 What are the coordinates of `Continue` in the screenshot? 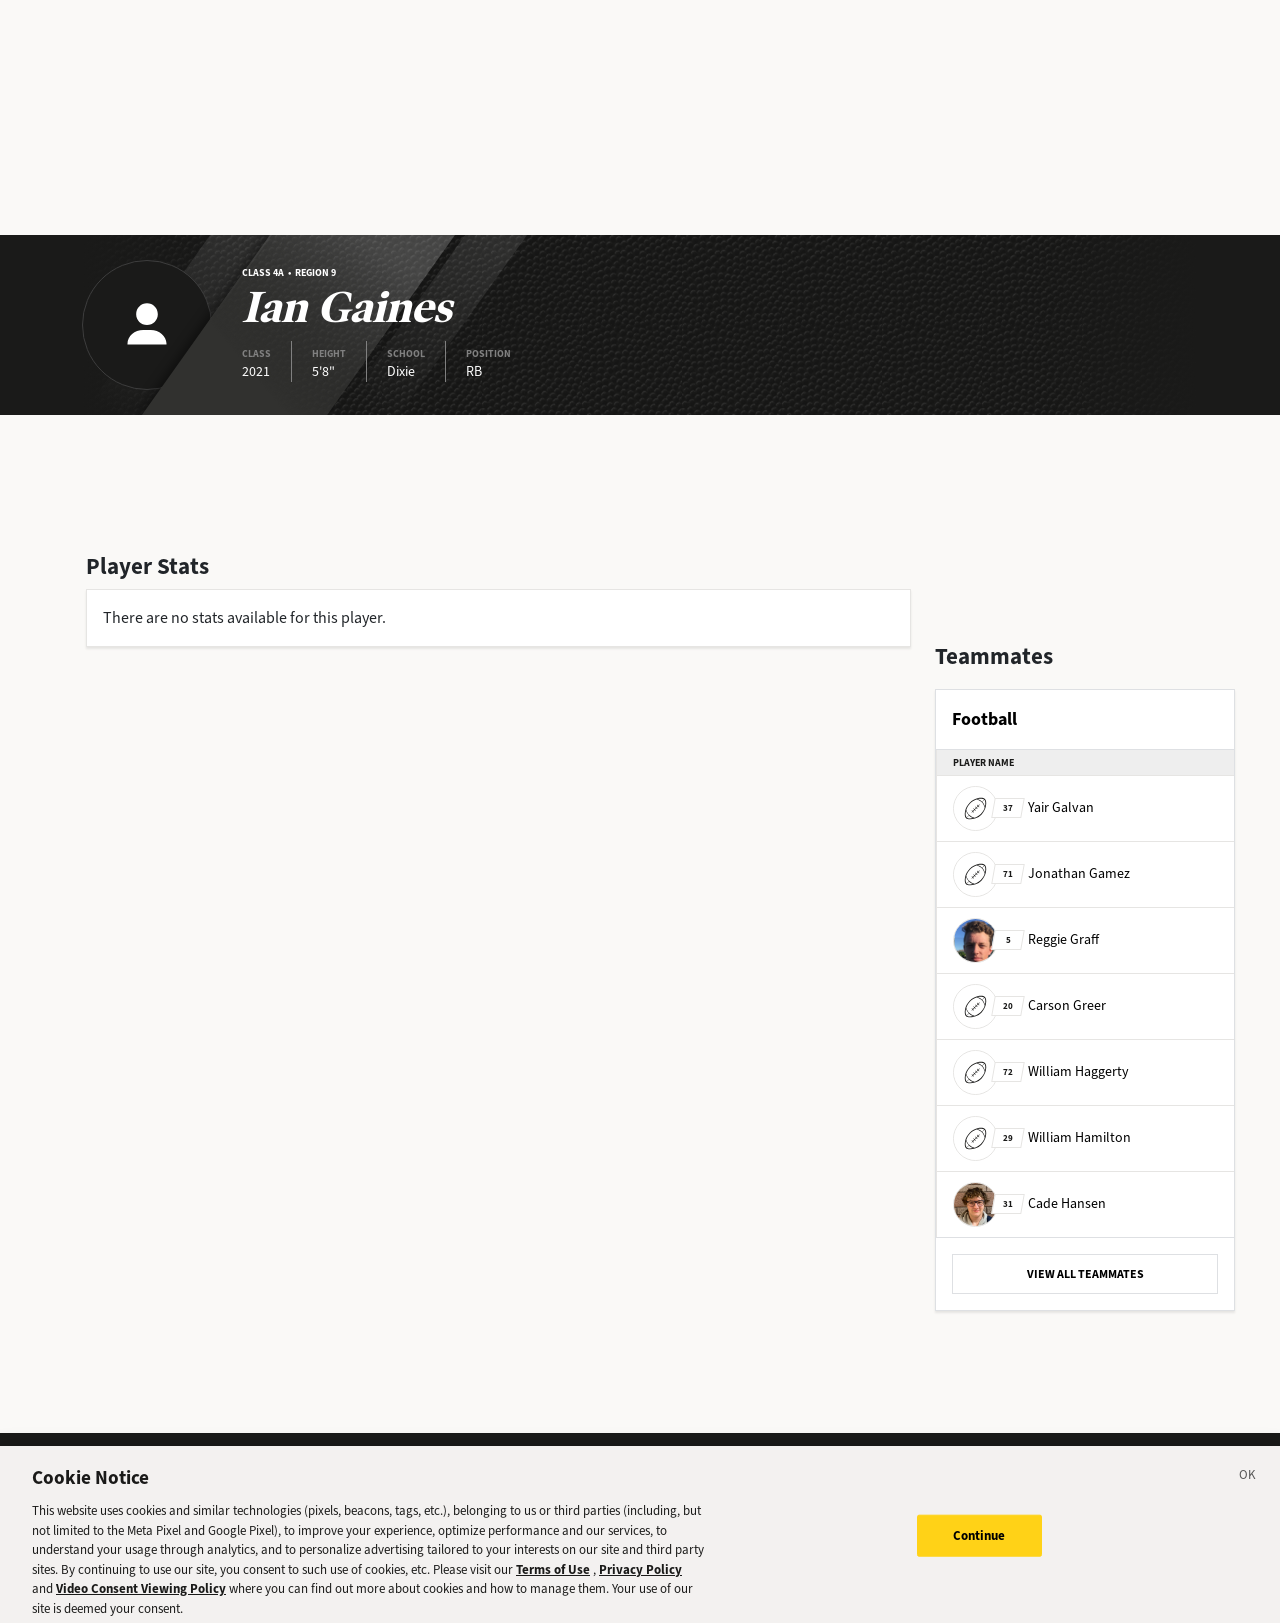 It's located at (979, 1545).